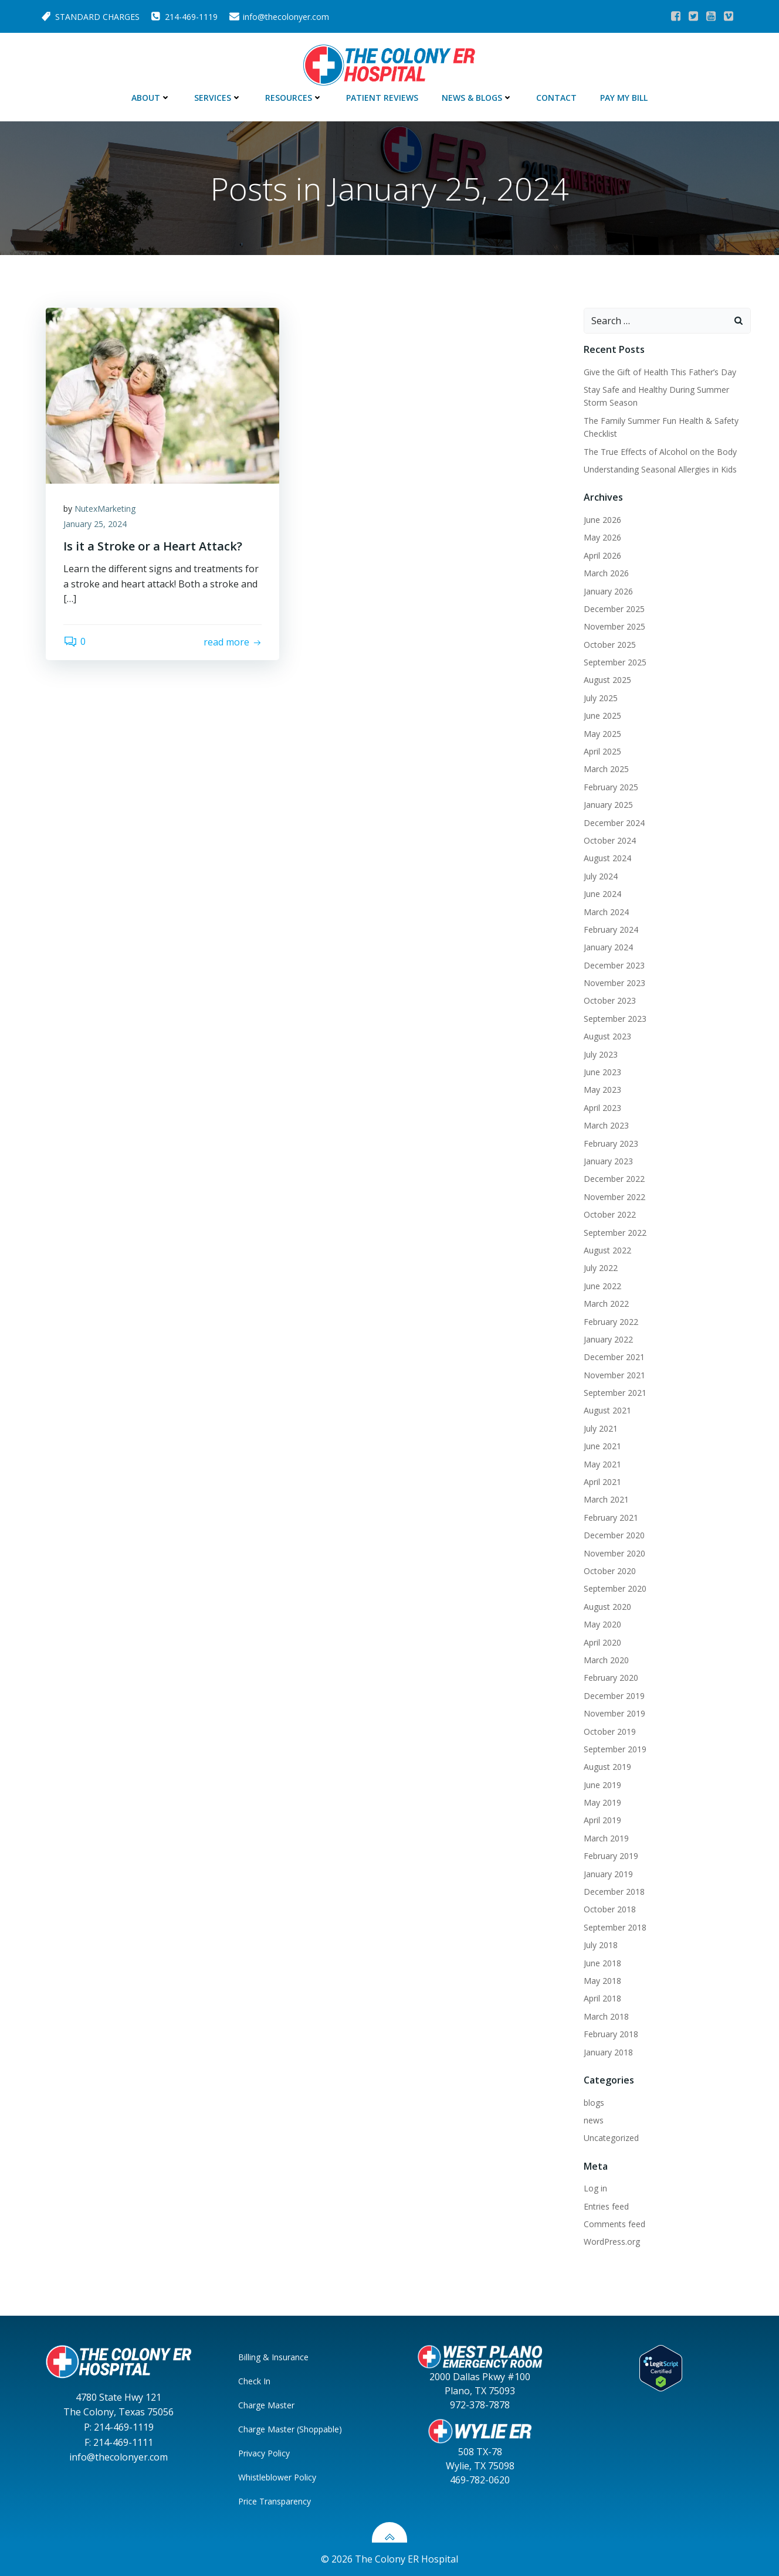 This screenshot has height=2576, width=779. I want to click on July 2024, so click(601, 876).